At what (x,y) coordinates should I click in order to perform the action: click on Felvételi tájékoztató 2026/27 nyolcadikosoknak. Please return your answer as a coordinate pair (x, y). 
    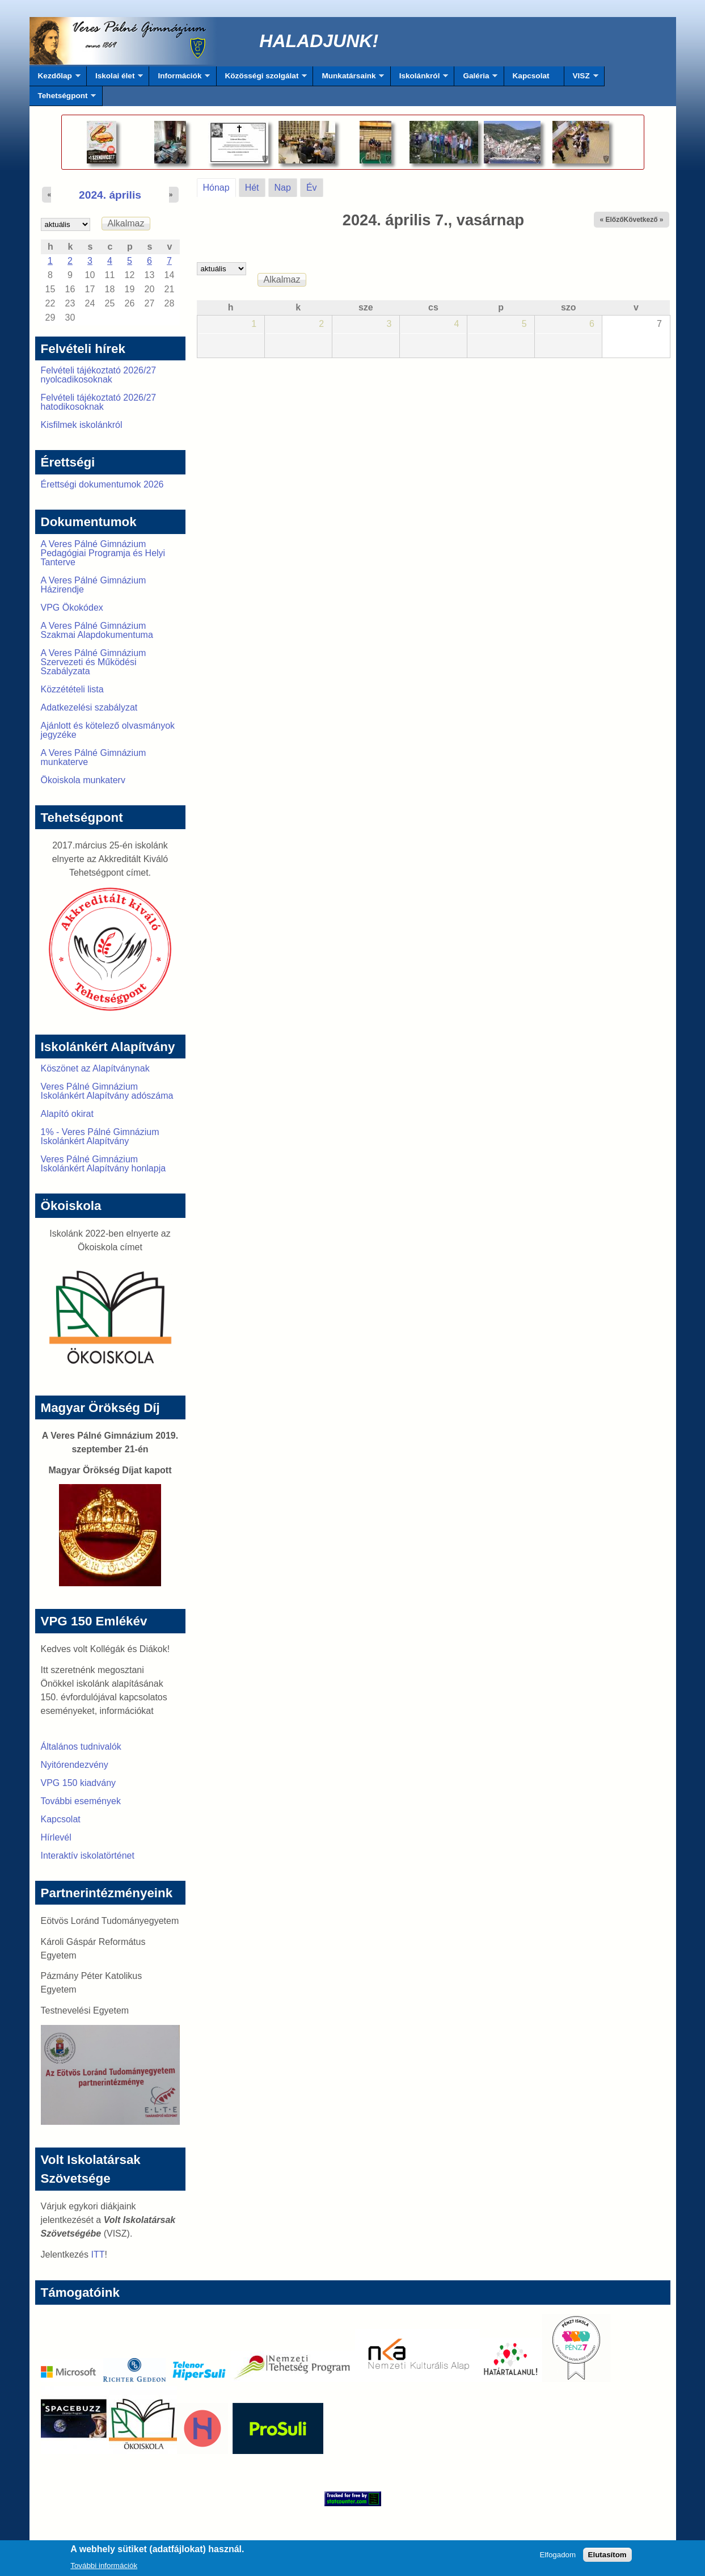
    Looking at the image, I should click on (99, 374).